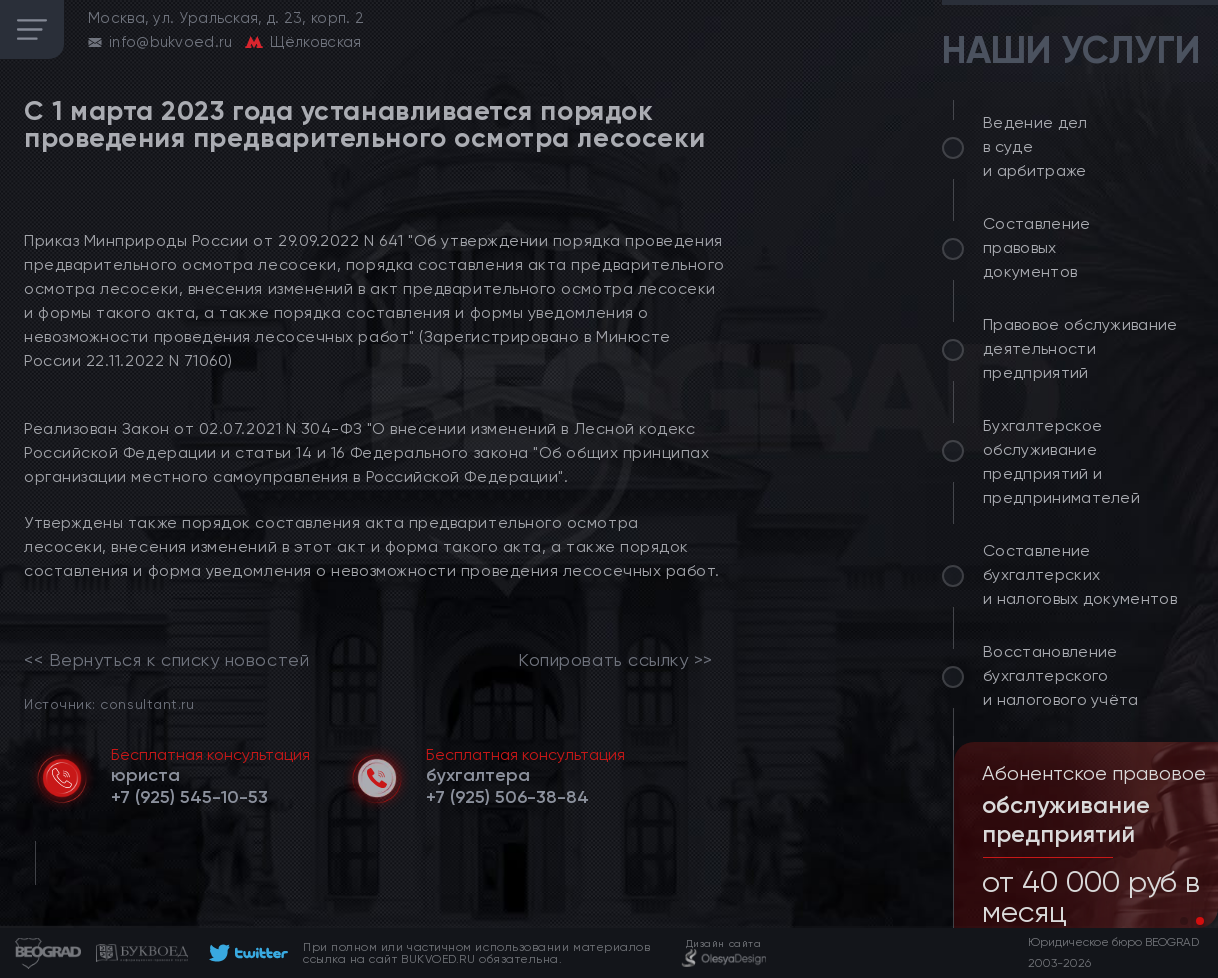 Image resolution: width=1218 pixels, height=978 pixels. Describe the element at coordinates (1080, 574) in the screenshot. I see `Составление бухгалтерских и налоговых документов` at that location.